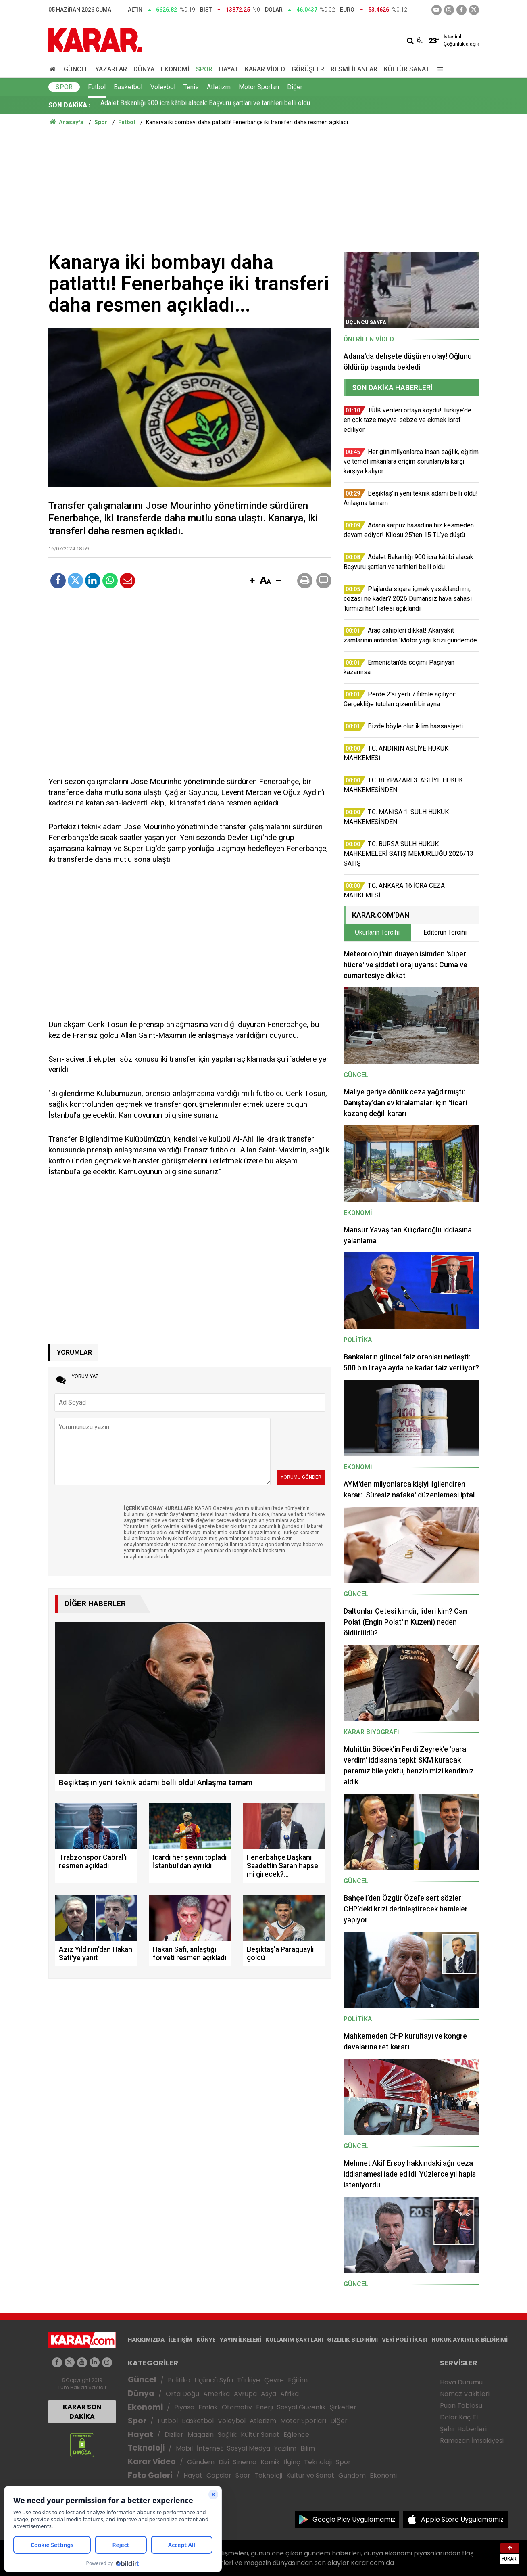 The image size is (527, 2576). I want to click on Adalet Bakanlığı 900 icra kâtibi alacak: Başvuru şartları ve tarihleri belli oldu, so click(205, 105).